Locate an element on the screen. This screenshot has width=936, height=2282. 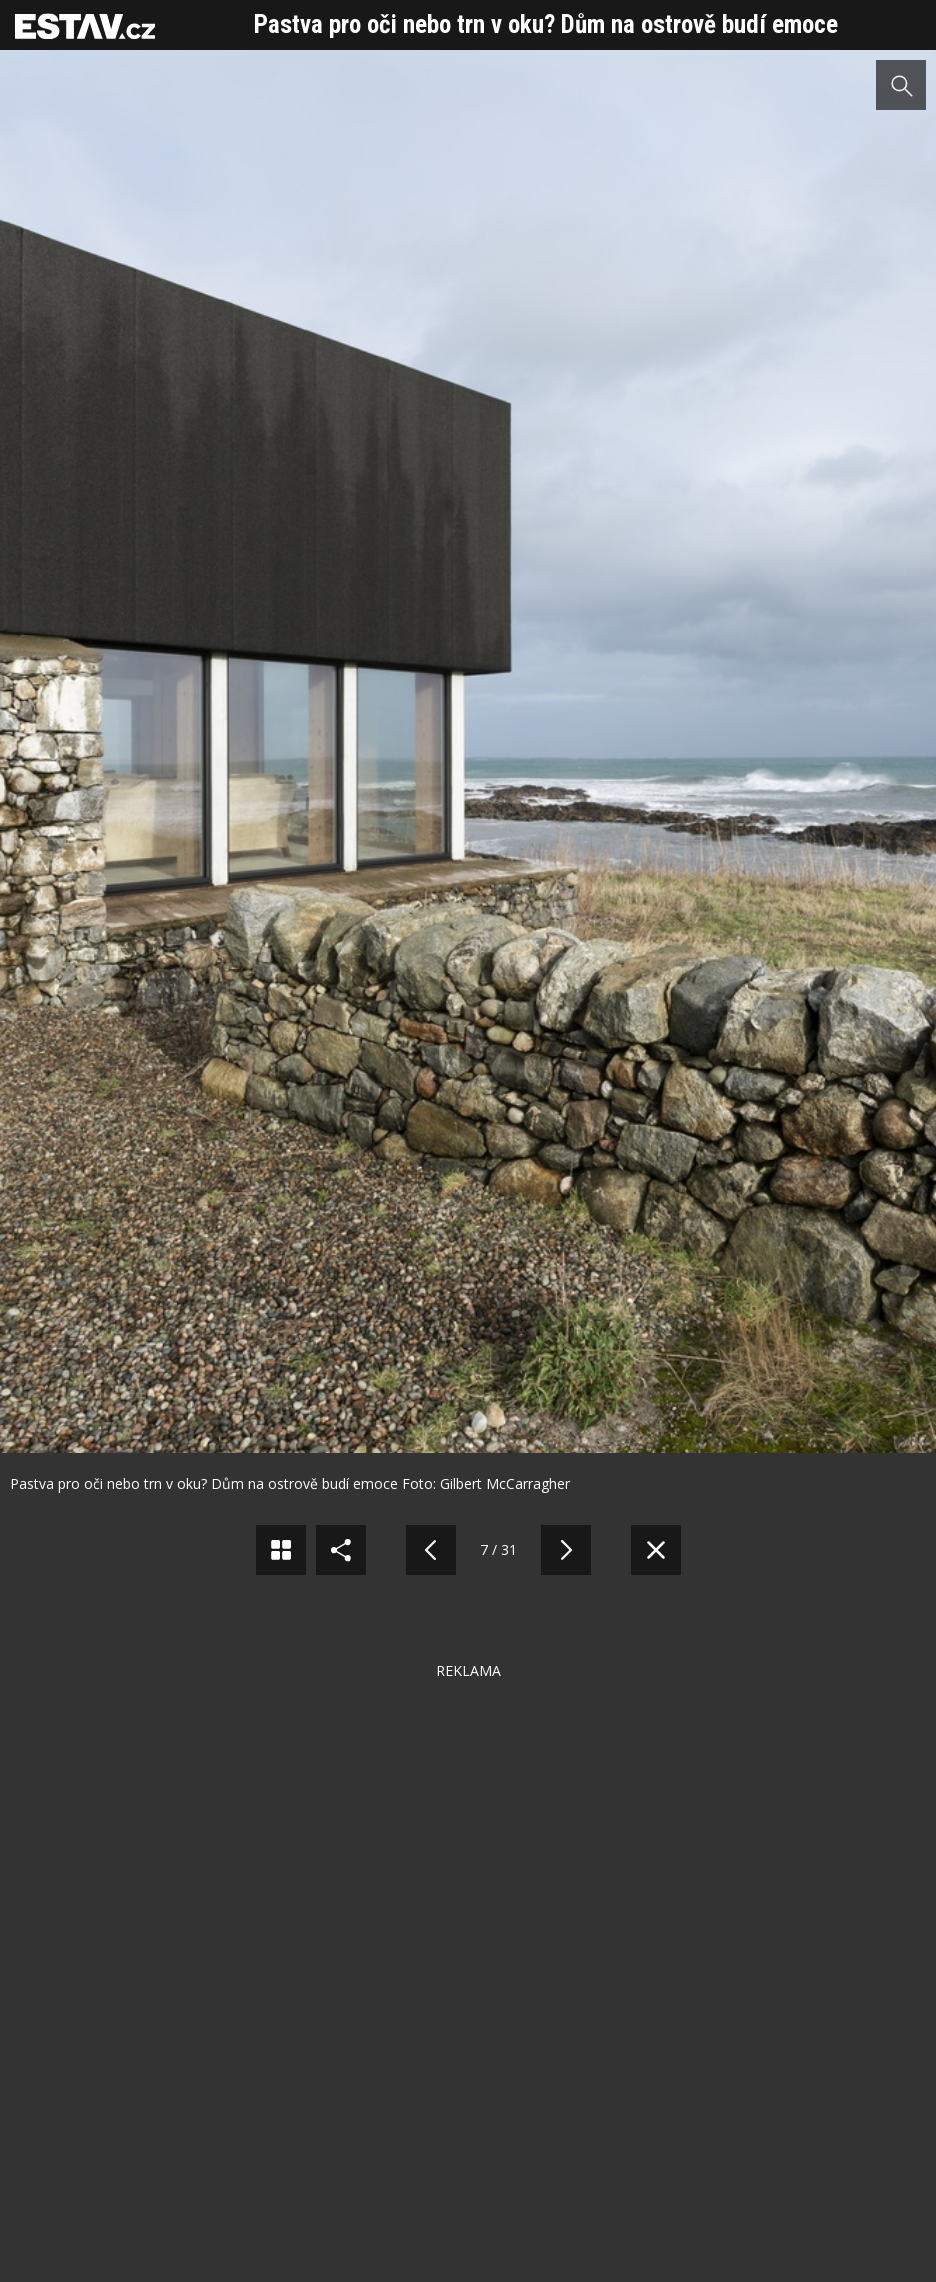
Pastva pro oči nebo trn v oku? Dům na ostrově budí emoce is located at coordinates (546, 24).